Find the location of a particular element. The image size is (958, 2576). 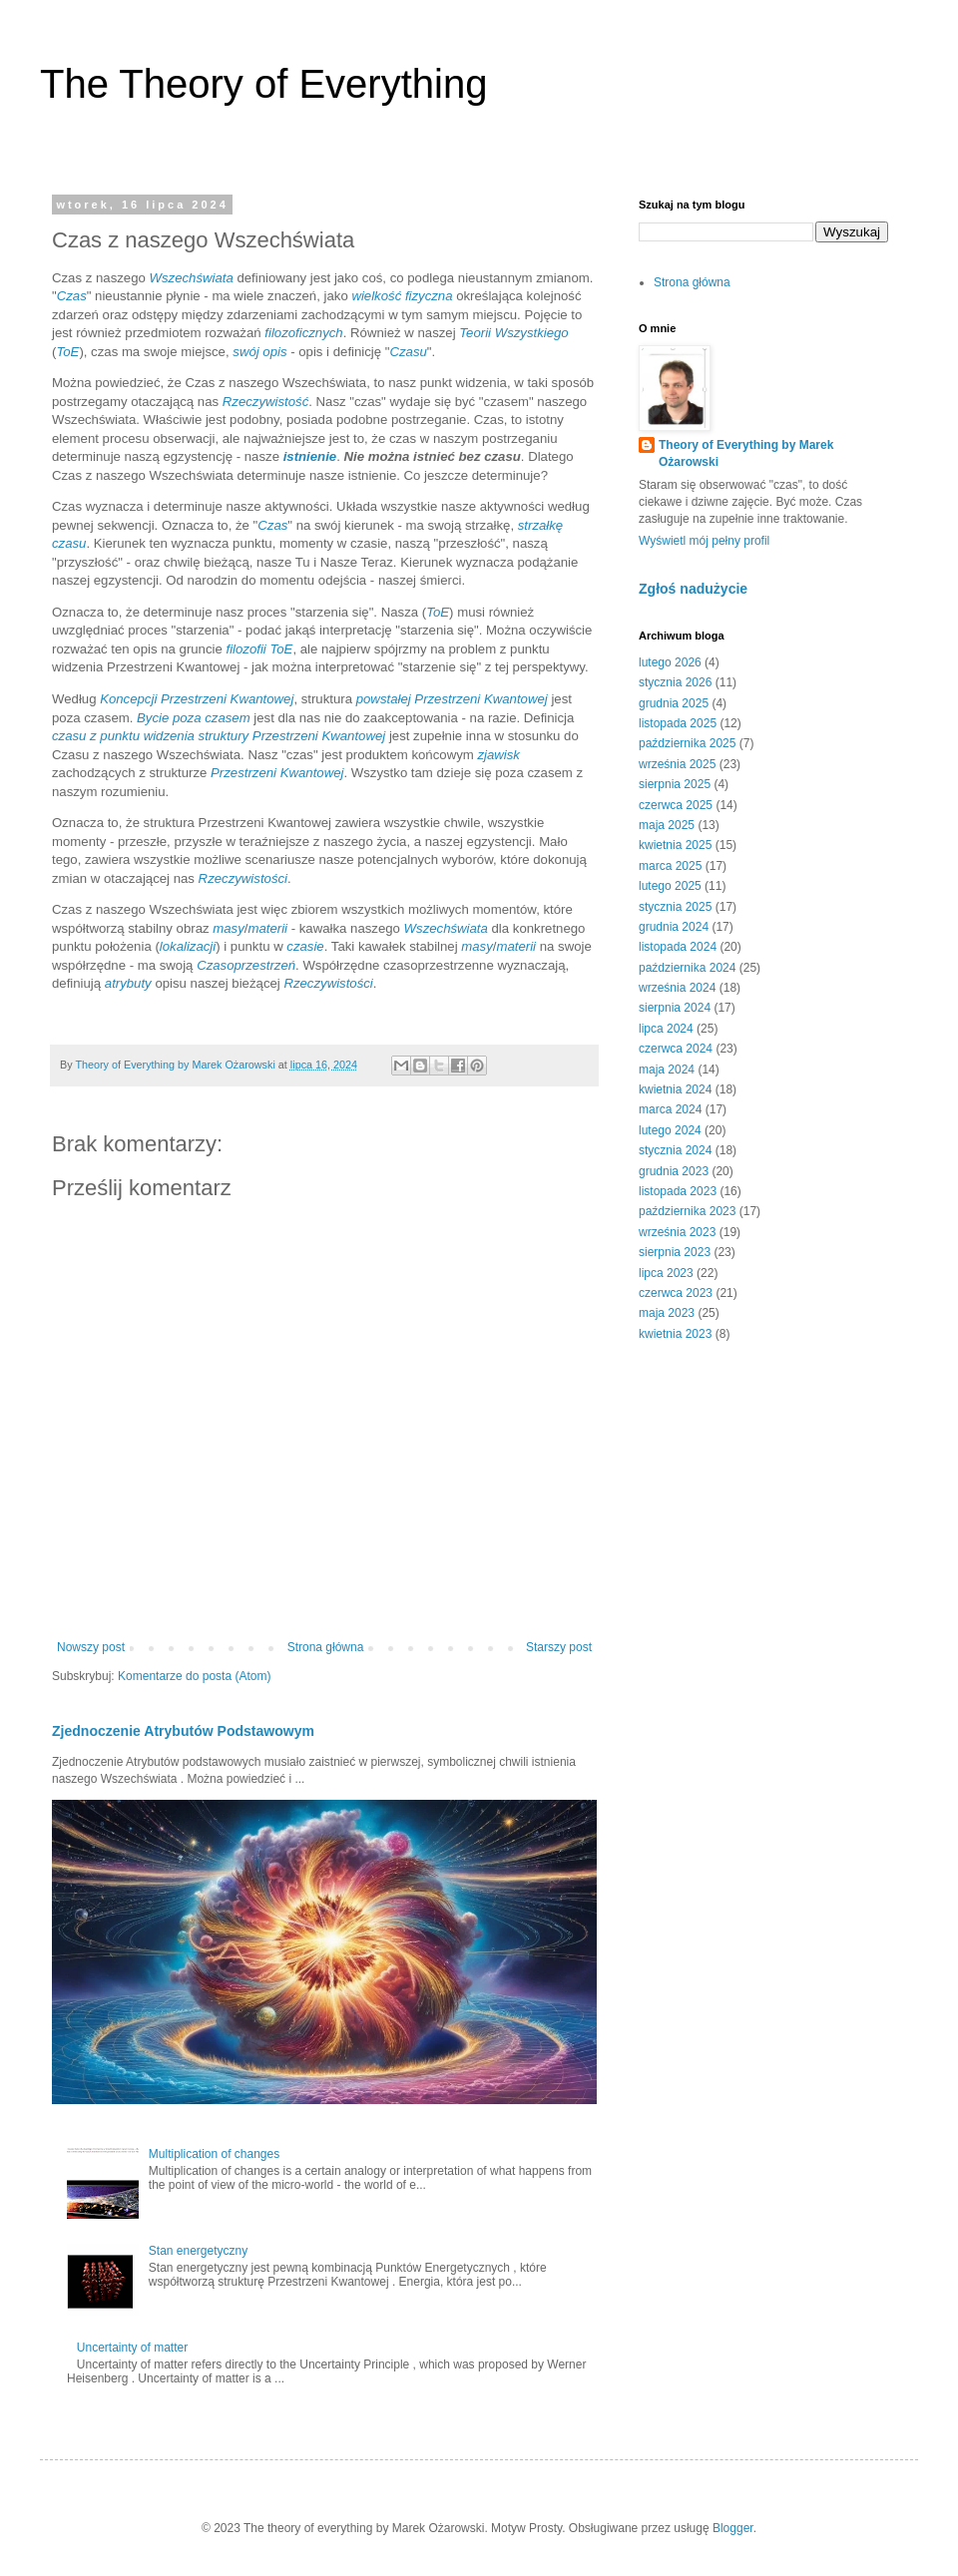

zjawisk is located at coordinates (498, 754).